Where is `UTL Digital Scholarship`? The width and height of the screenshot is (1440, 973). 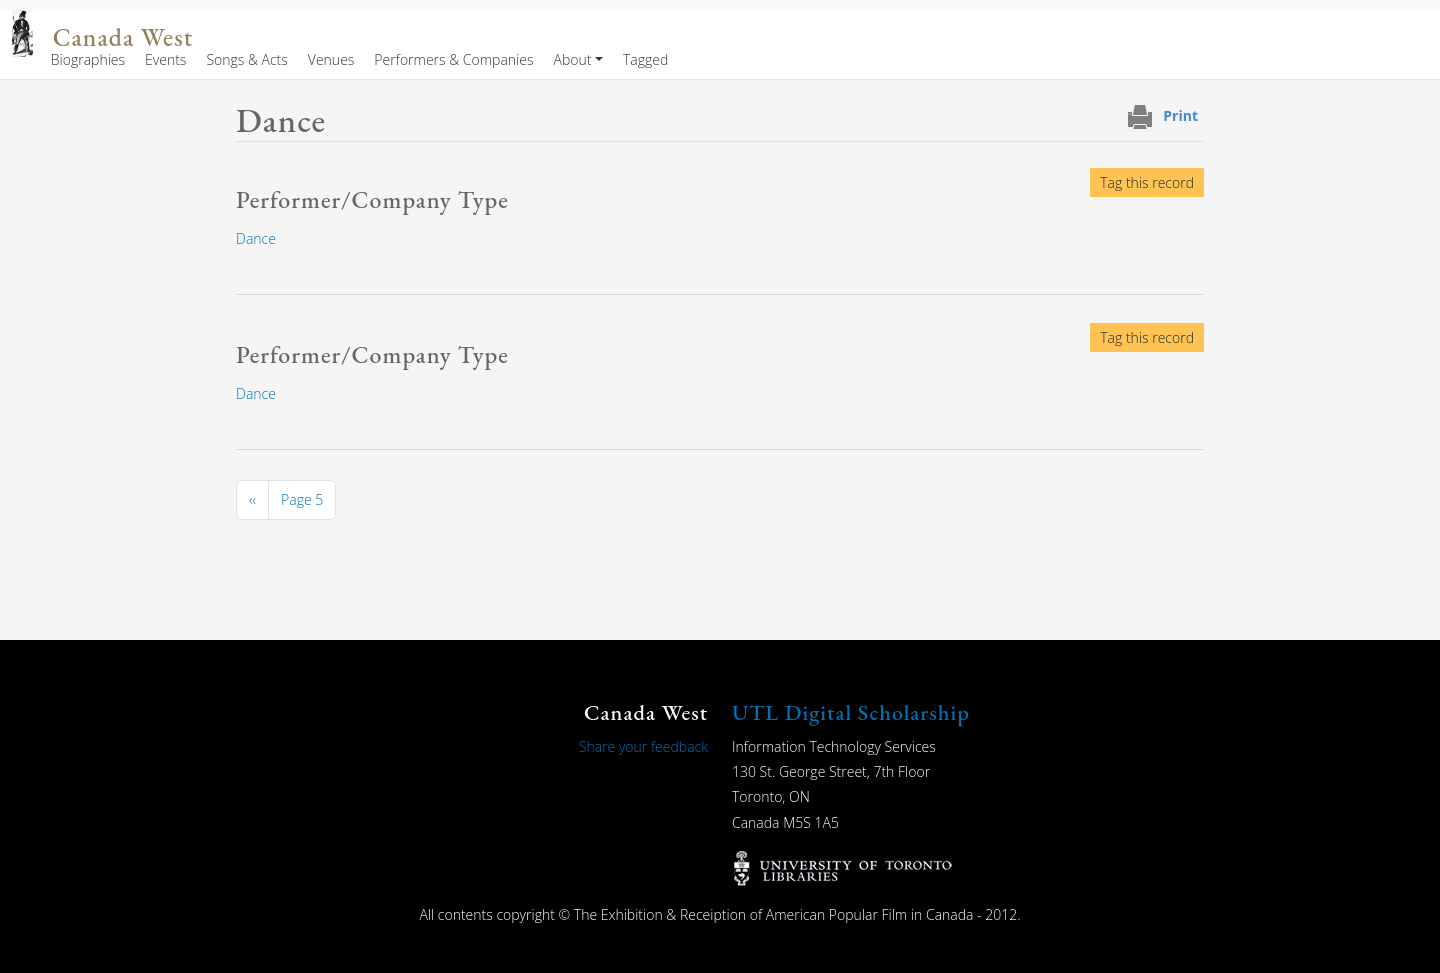 UTL Digital Scholarship is located at coordinates (851, 712).